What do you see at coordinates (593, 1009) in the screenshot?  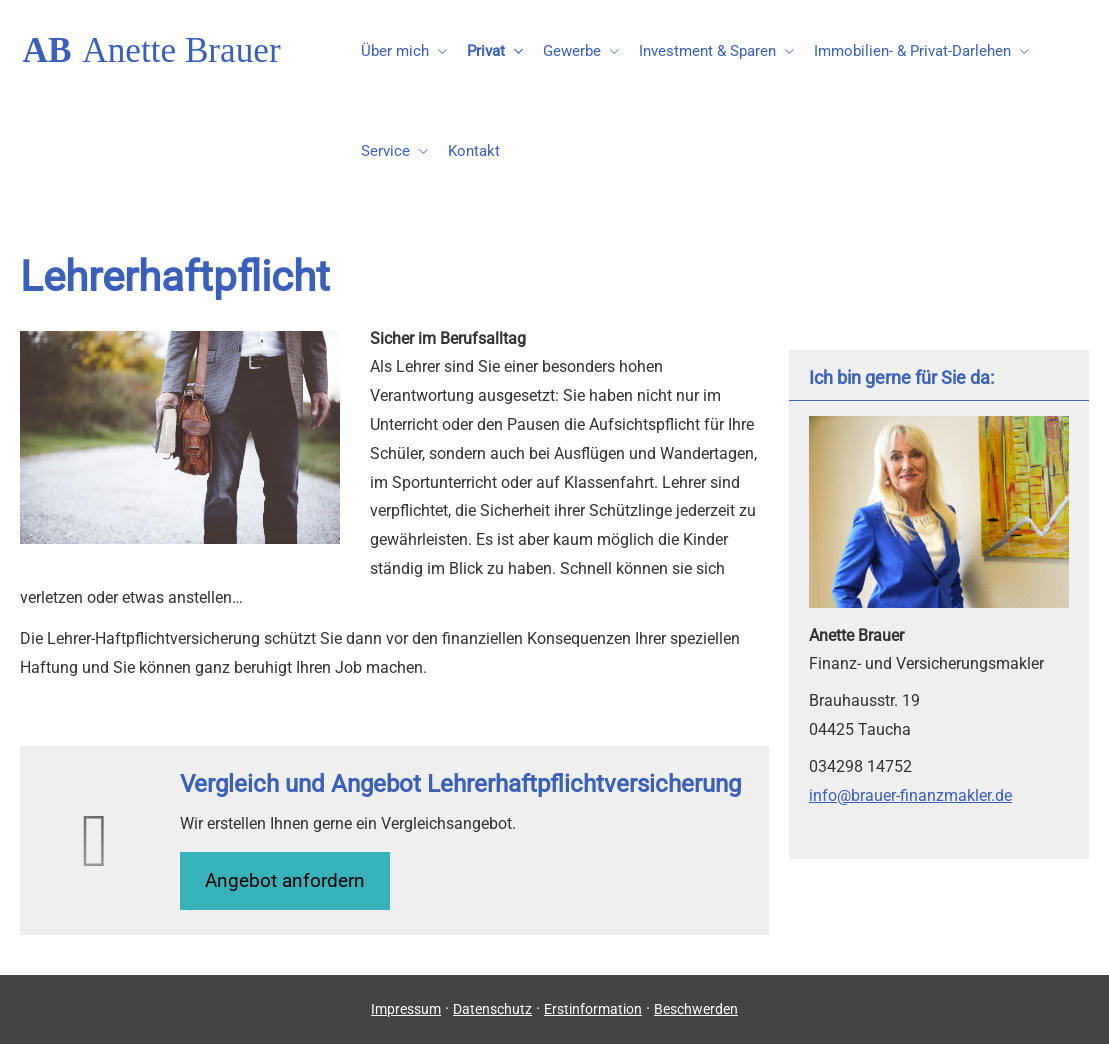 I see `Erstinformation [Erstinformation (&ouml;ffnet in einem neuen Tab)]` at bounding box center [593, 1009].